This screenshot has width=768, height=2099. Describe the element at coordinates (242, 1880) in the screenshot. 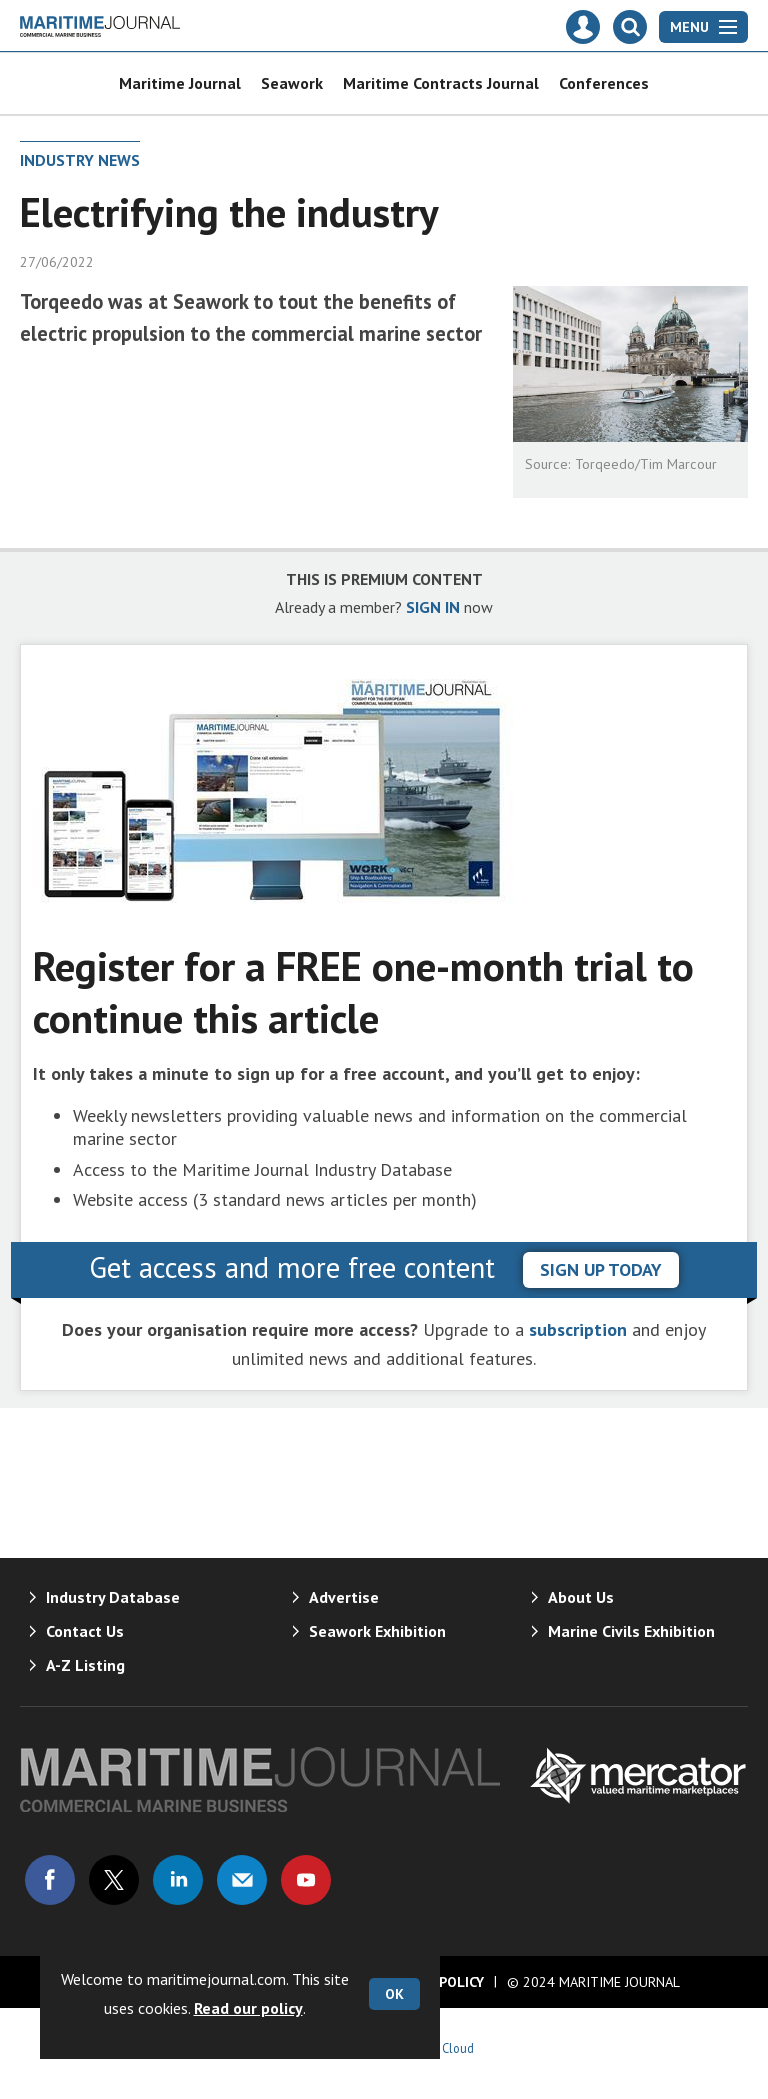

I see `Email us` at that location.